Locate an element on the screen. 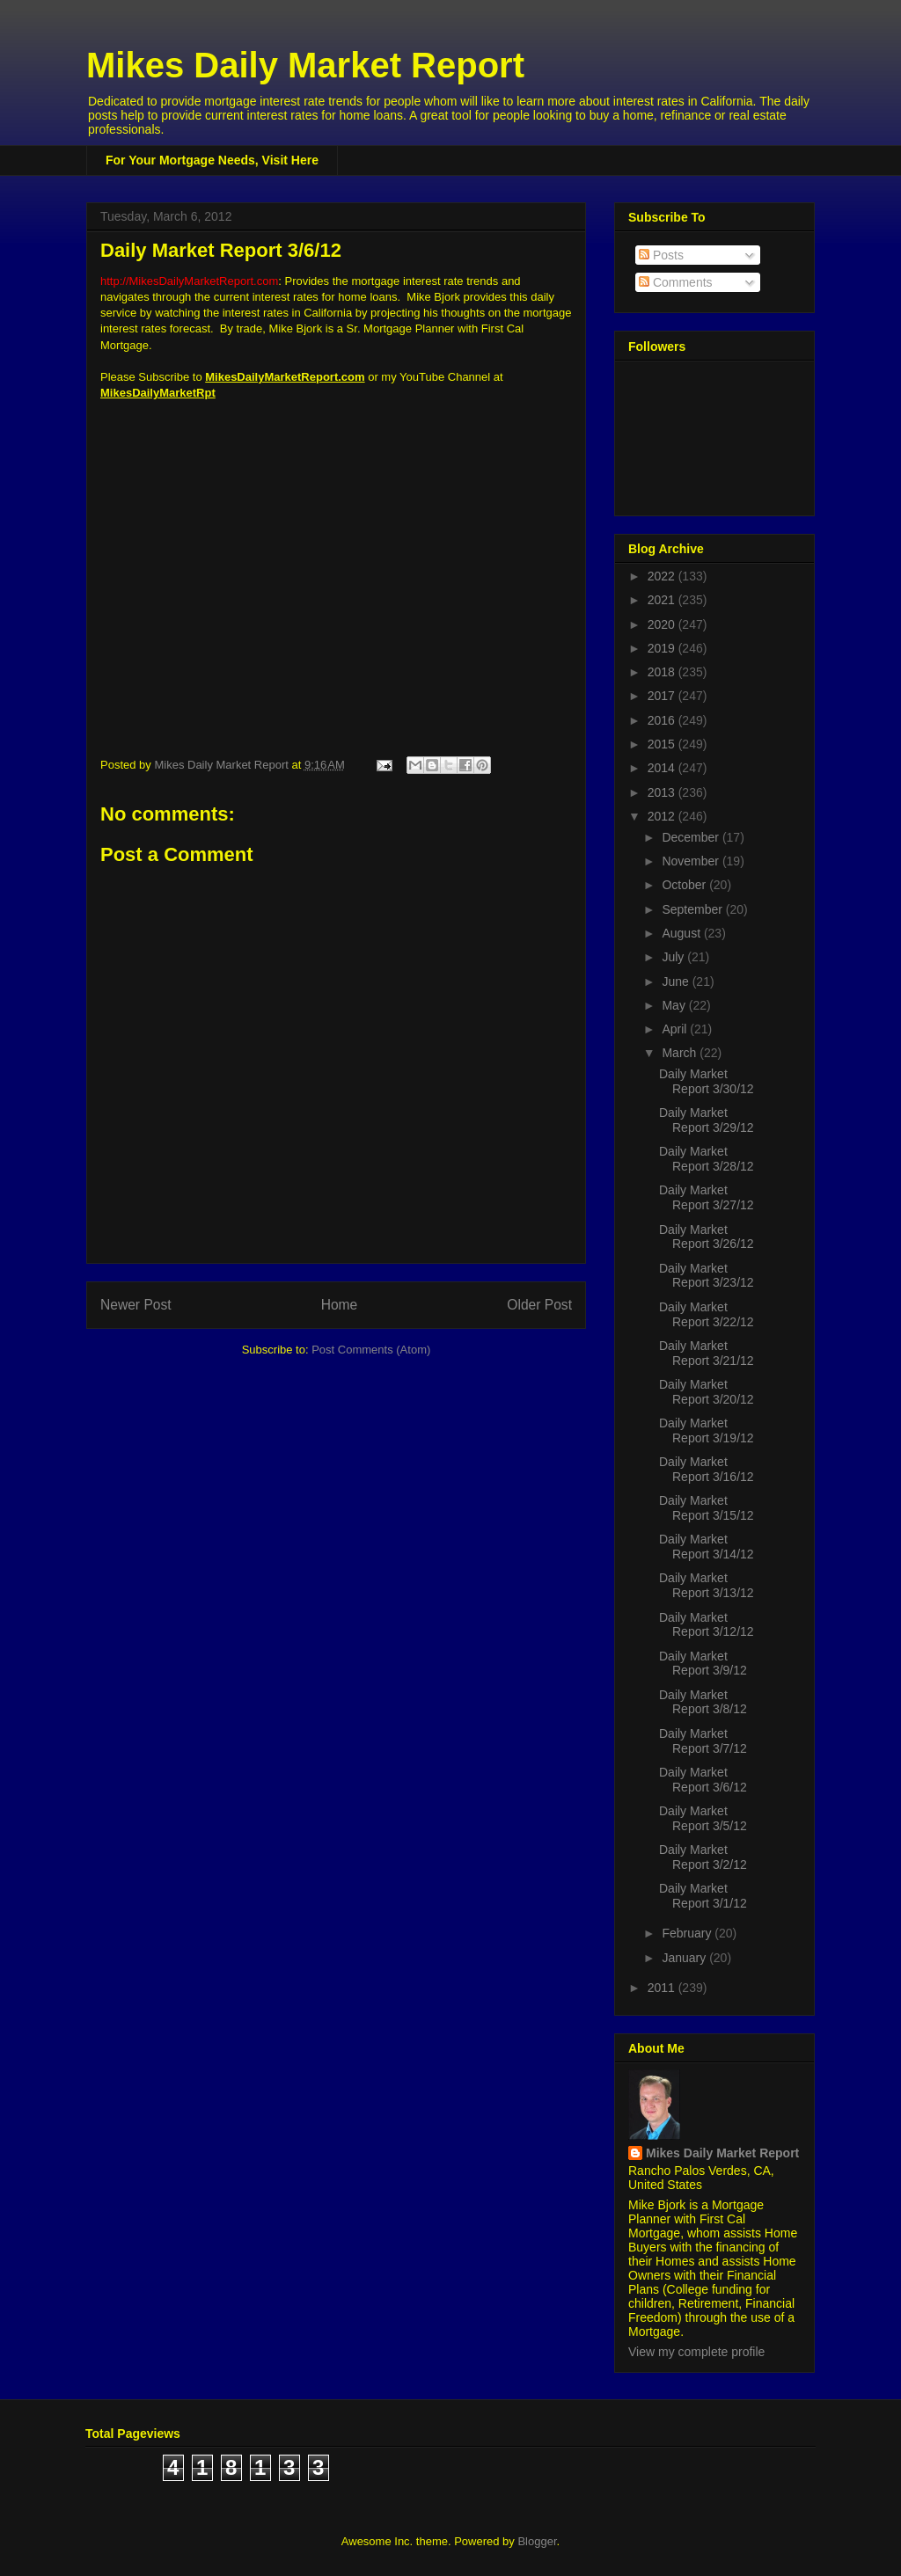 This screenshot has height=2576, width=901. Mikes Daily Market Report is located at coordinates (305, 65).